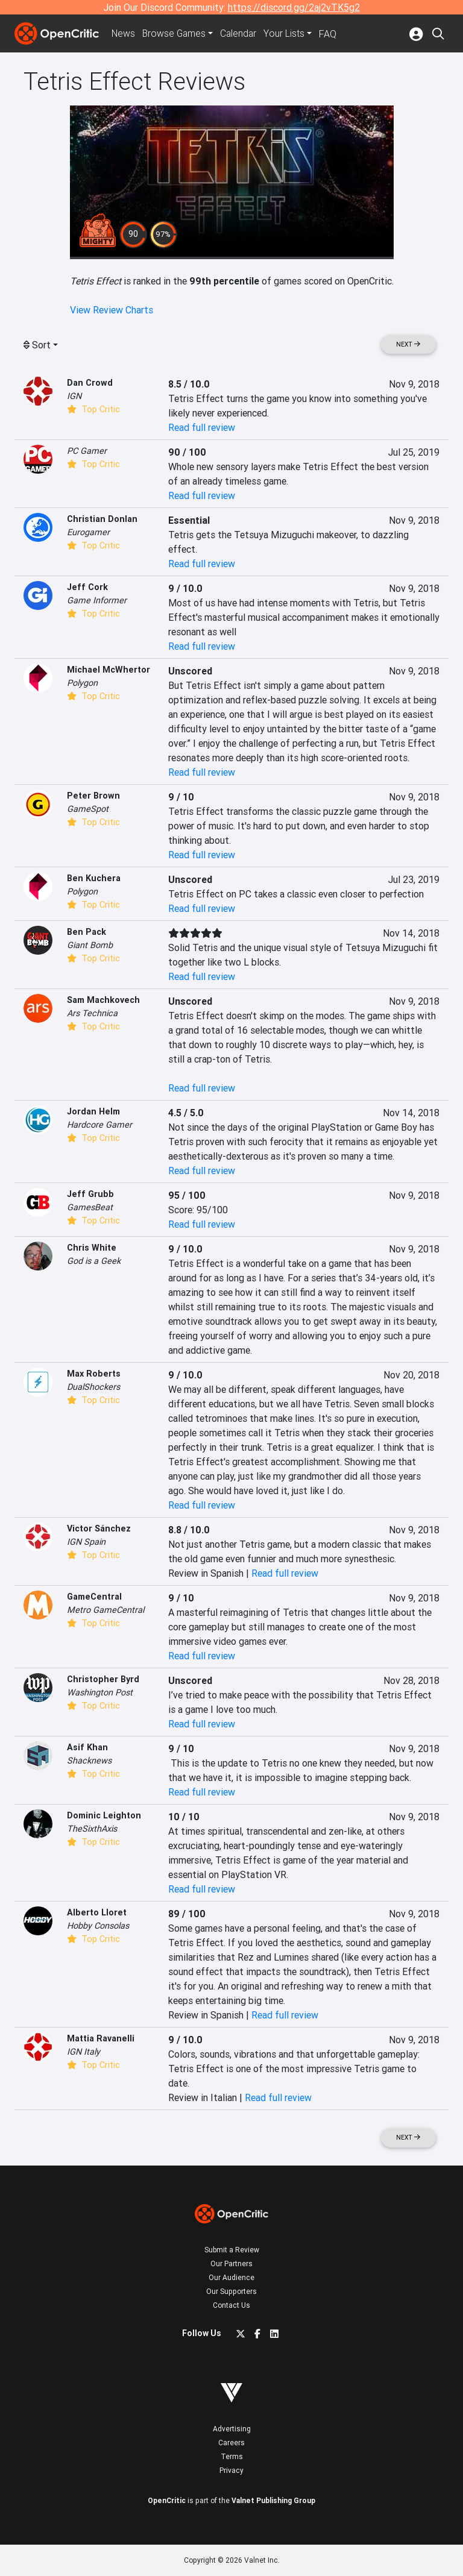  Describe the element at coordinates (100, 1692) in the screenshot. I see `Washington Post` at that location.